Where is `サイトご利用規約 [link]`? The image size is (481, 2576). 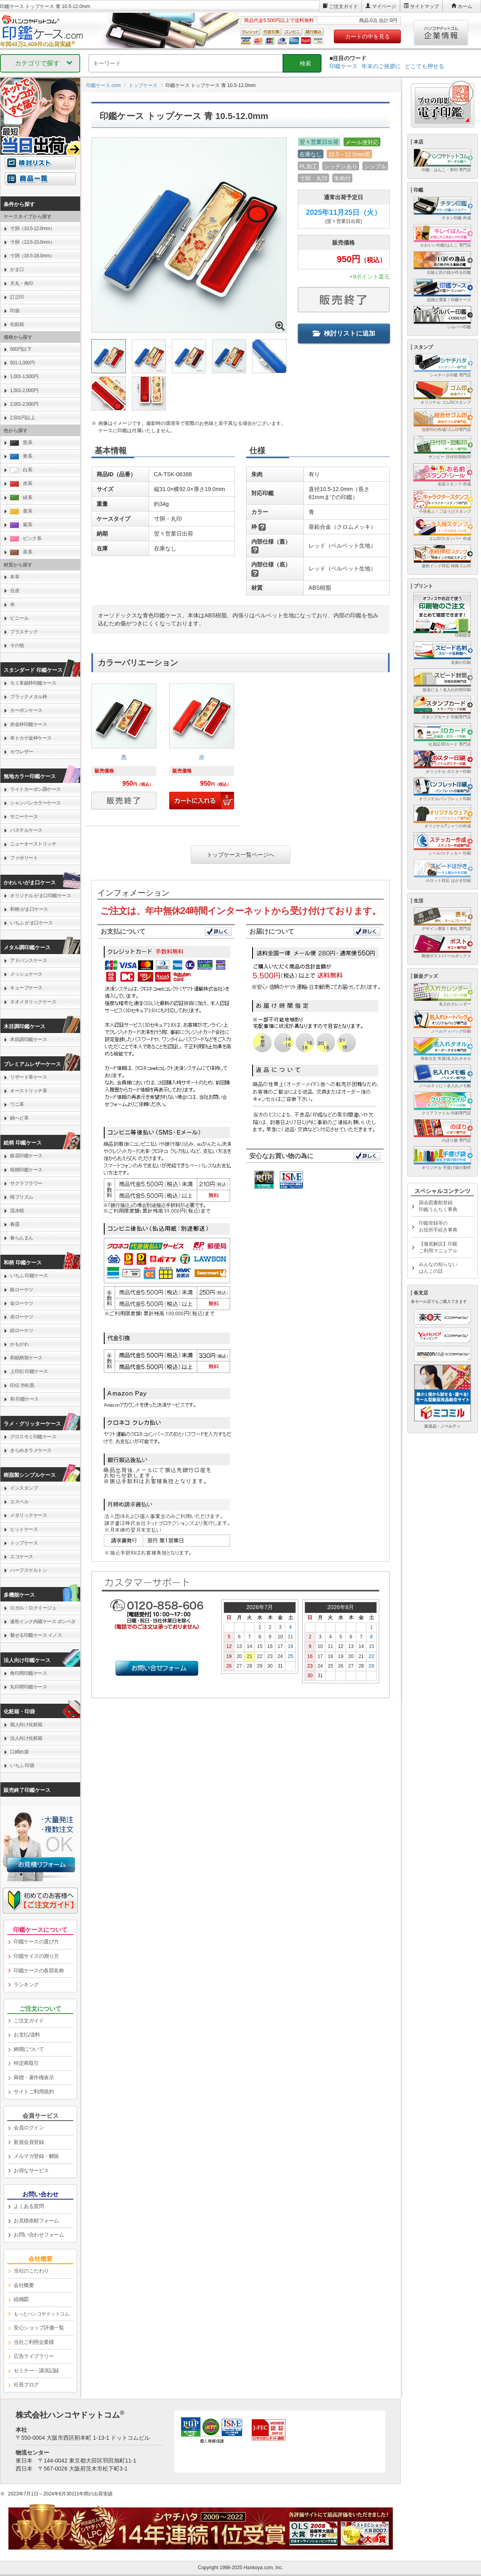 サイトご利用規約 [link] is located at coordinates (34, 2092).